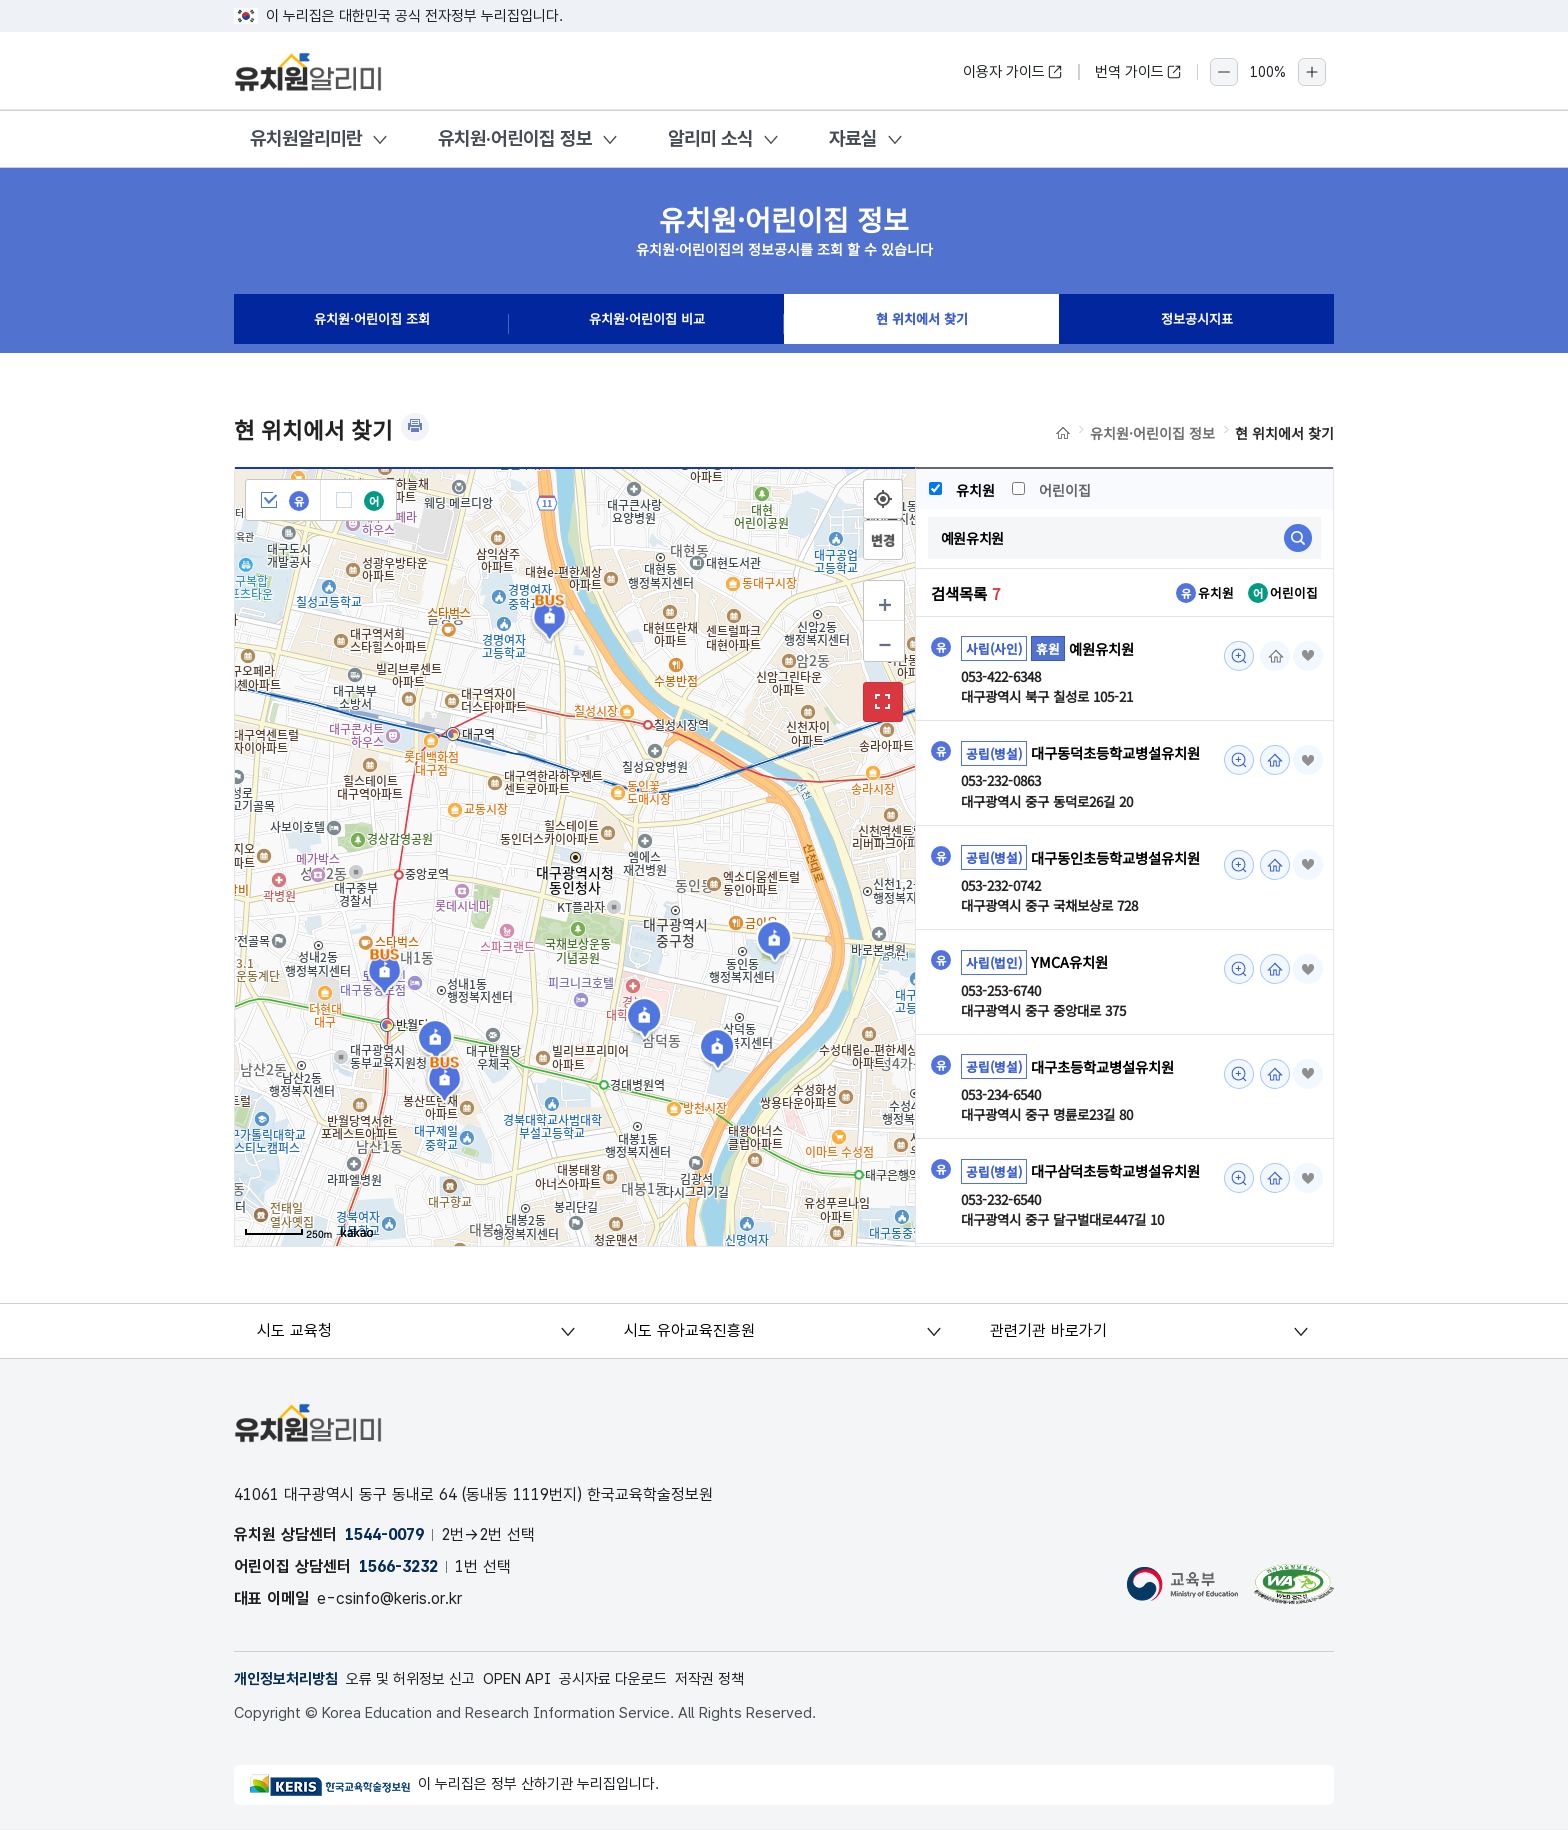  Describe the element at coordinates (1233, 1231) in the screenshot. I see `미리보기 [대구삼덕초등학교병설유치원 조회(새 창 열림)]` at that location.